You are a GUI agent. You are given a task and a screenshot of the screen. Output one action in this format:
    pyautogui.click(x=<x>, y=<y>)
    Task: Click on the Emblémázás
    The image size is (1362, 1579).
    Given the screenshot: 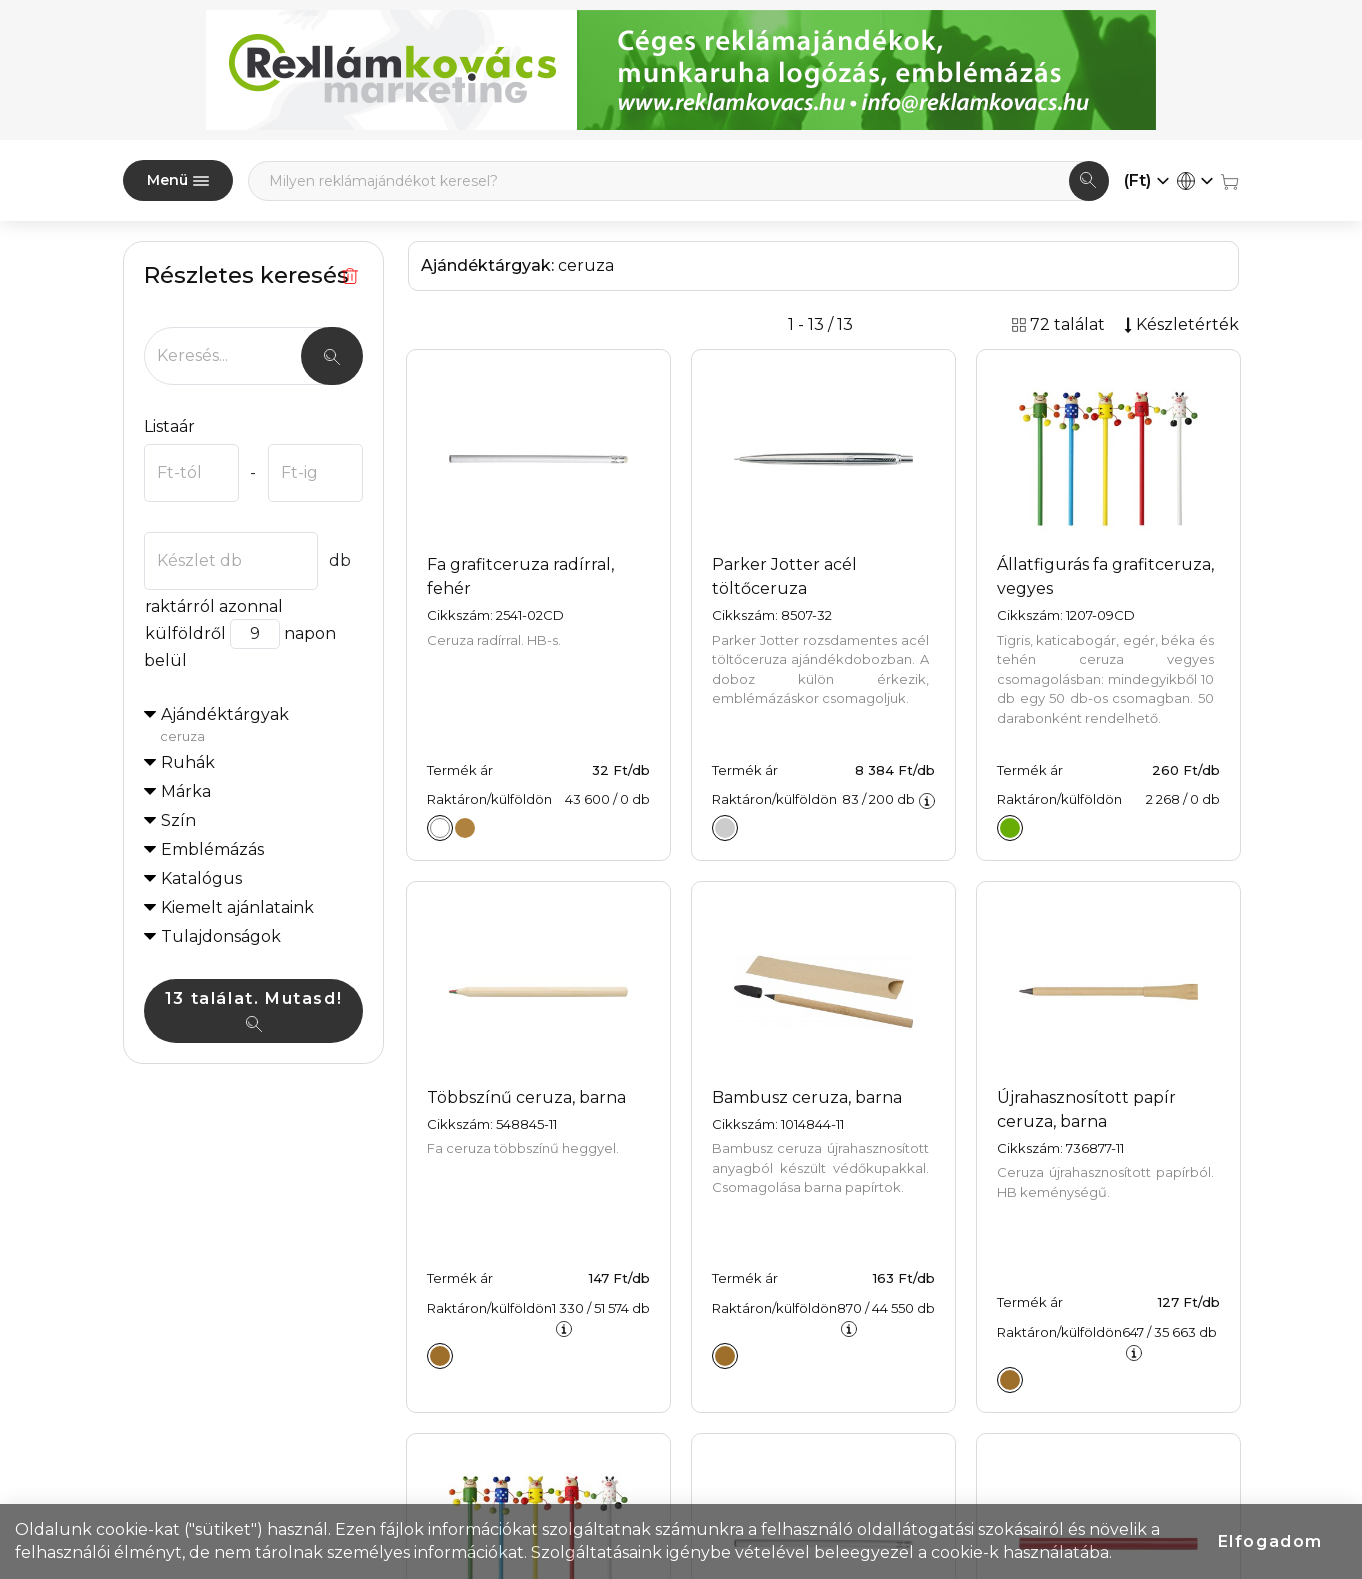 What is the action you would take?
    pyautogui.click(x=212, y=849)
    